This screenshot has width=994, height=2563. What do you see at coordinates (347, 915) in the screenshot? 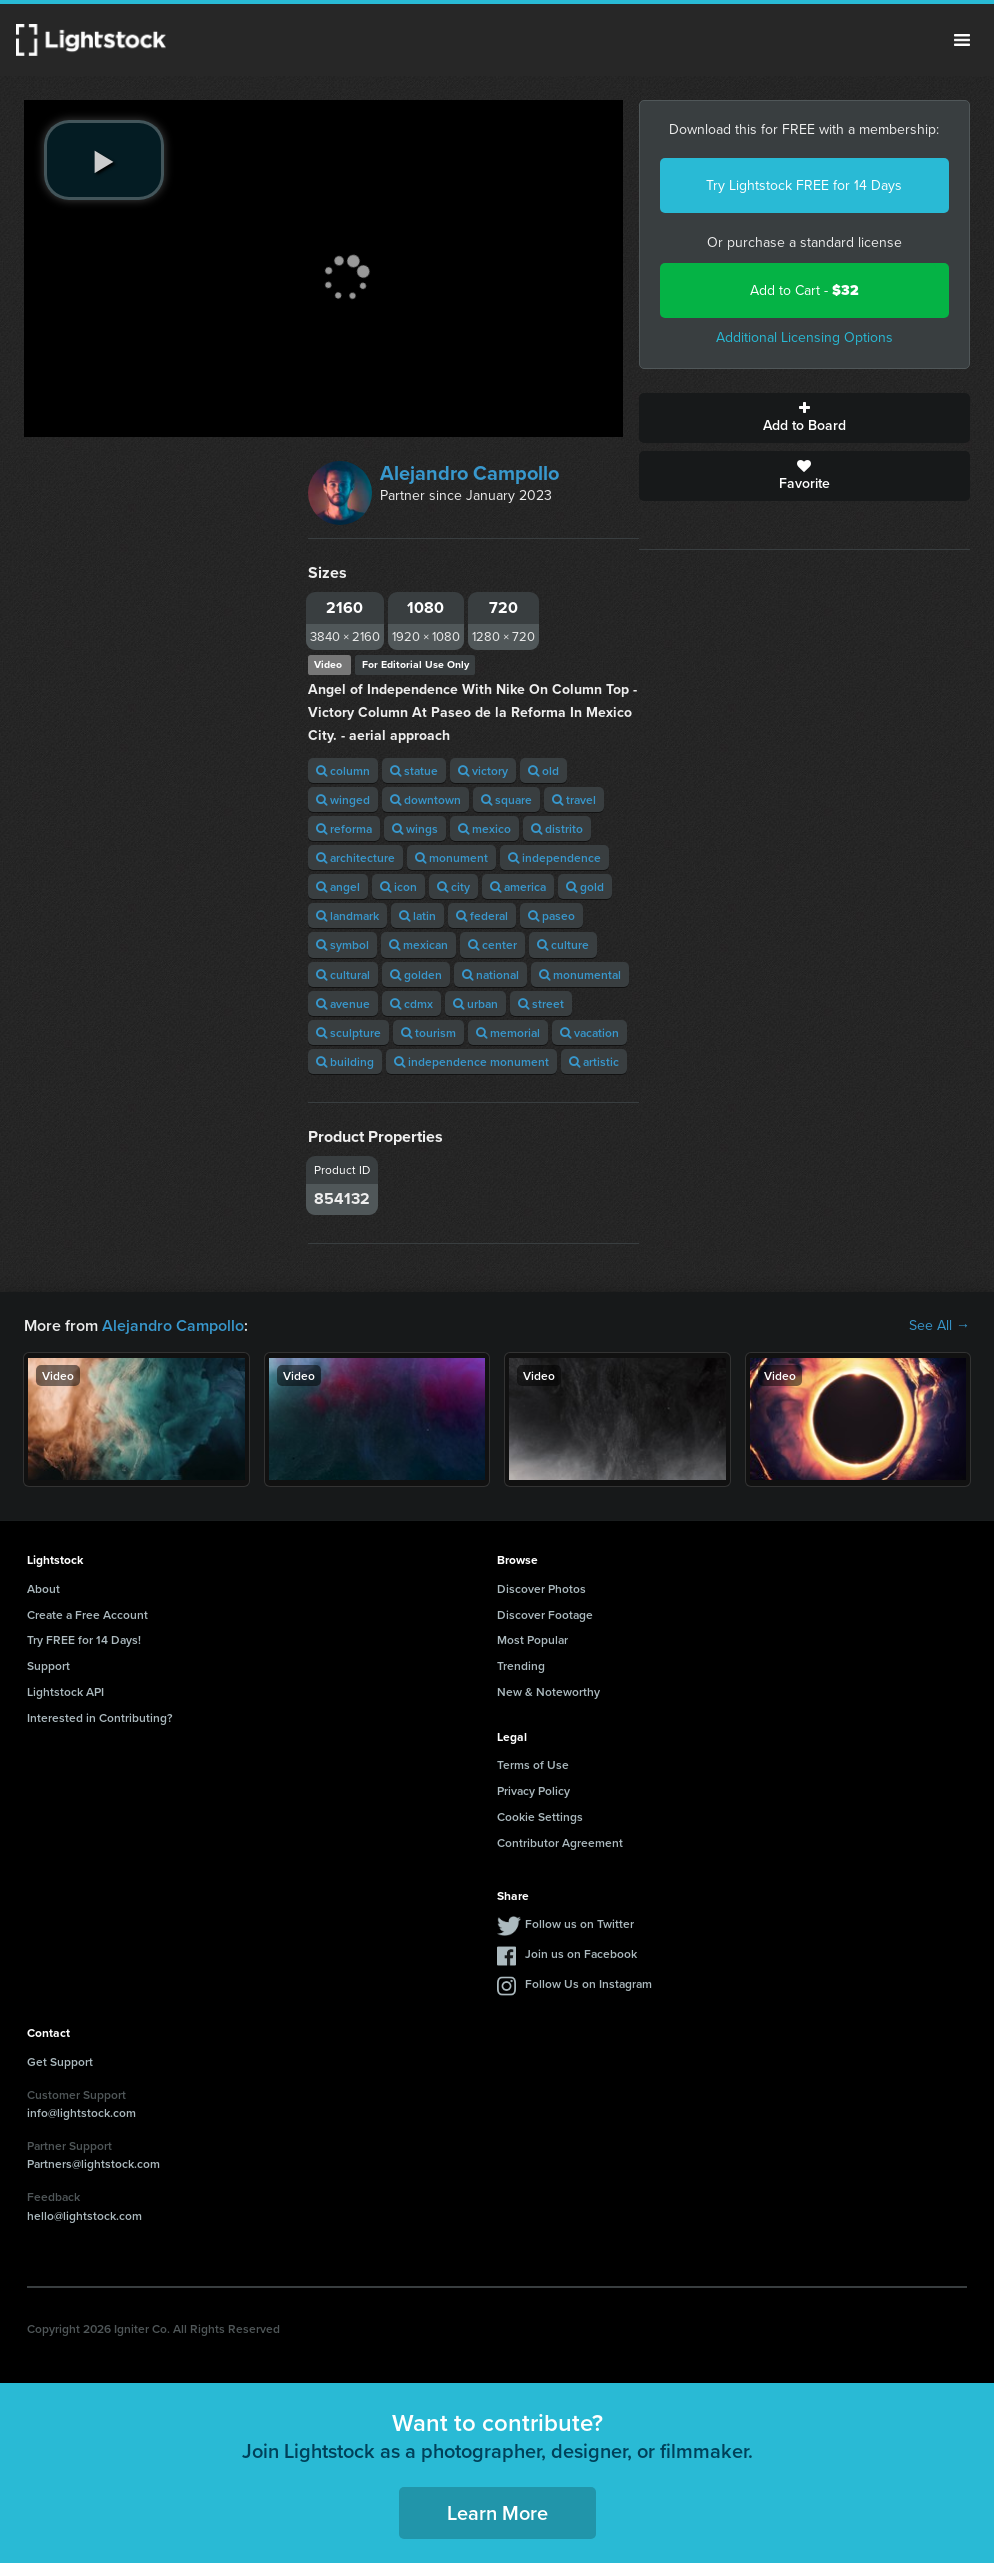
I see `landmark` at bounding box center [347, 915].